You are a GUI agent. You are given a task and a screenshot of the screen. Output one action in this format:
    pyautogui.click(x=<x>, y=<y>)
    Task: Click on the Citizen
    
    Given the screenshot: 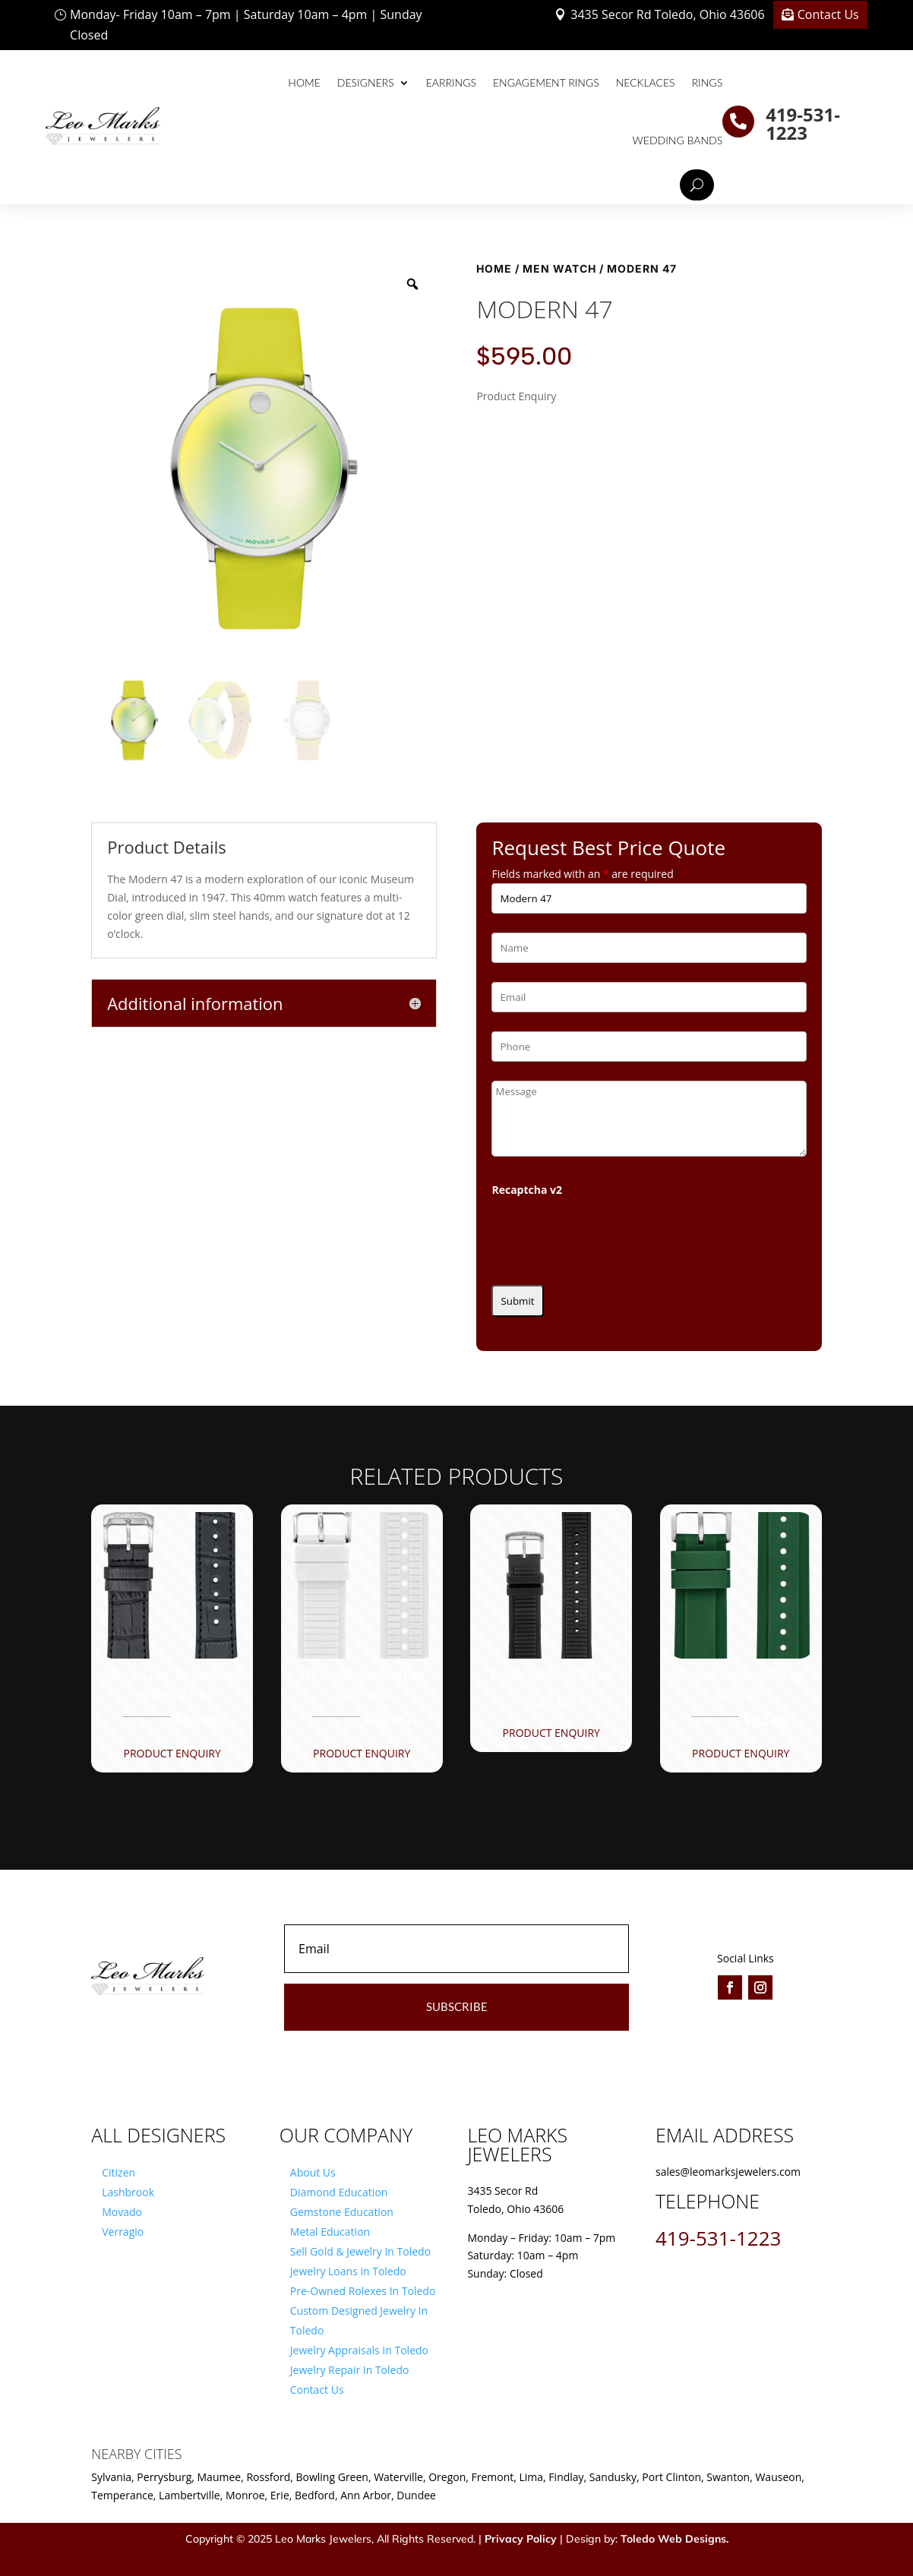 What is the action you would take?
    pyautogui.click(x=118, y=2172)
    